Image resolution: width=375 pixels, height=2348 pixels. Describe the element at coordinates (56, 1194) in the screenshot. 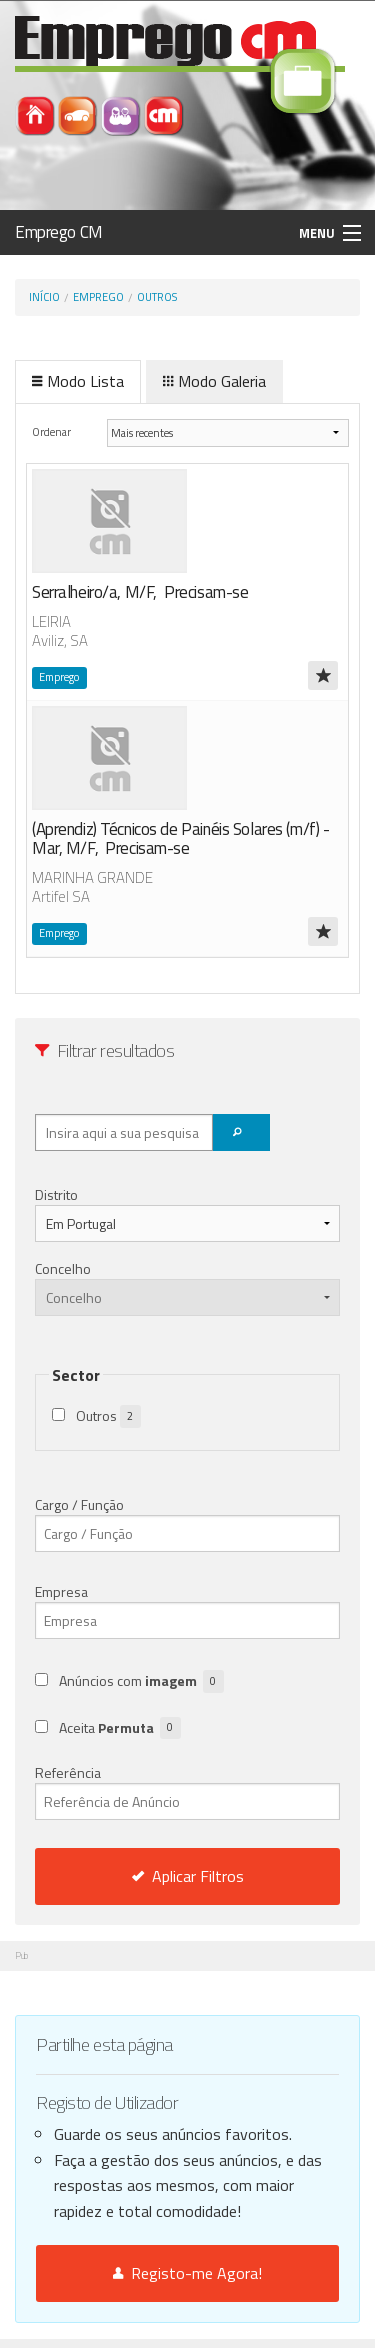

I see `Distrito` at that location.